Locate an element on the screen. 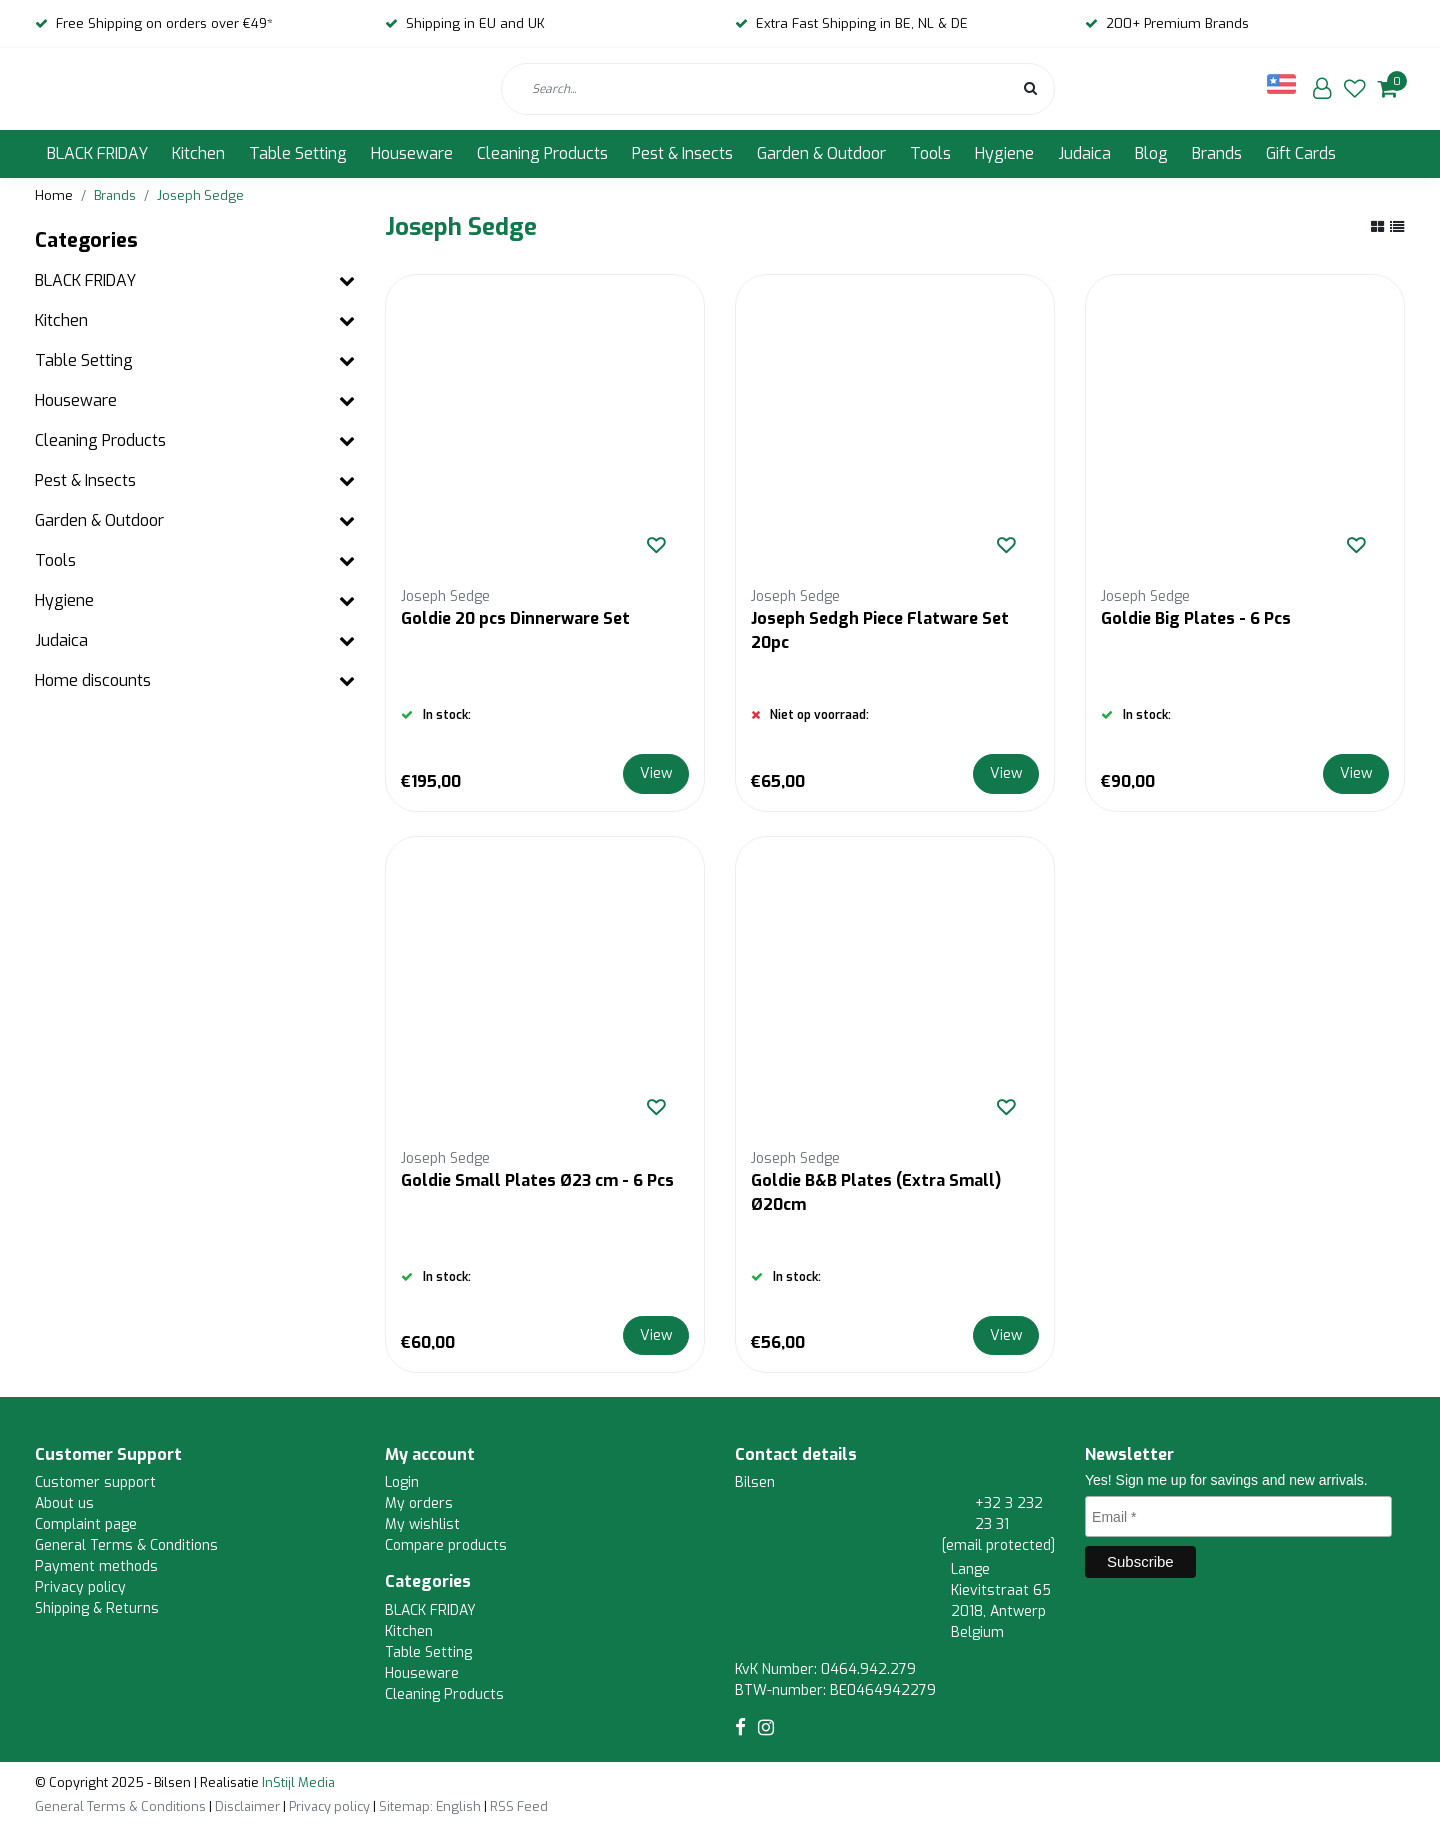 The height and width of the screenshot is (1826, 1440). Joseph Sedgh Piece Flatware Set 20pc is located at coordinates (880, 630).